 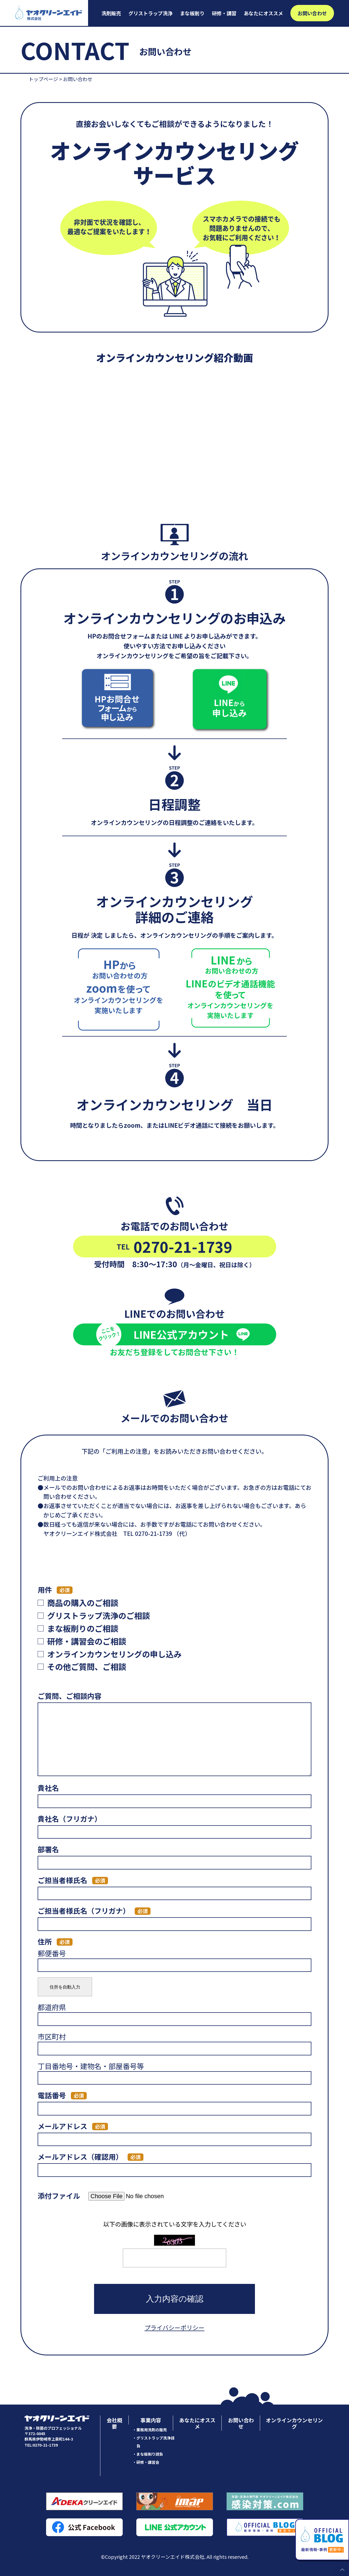 I want to click on トップページ, so click(x=43, y=78).